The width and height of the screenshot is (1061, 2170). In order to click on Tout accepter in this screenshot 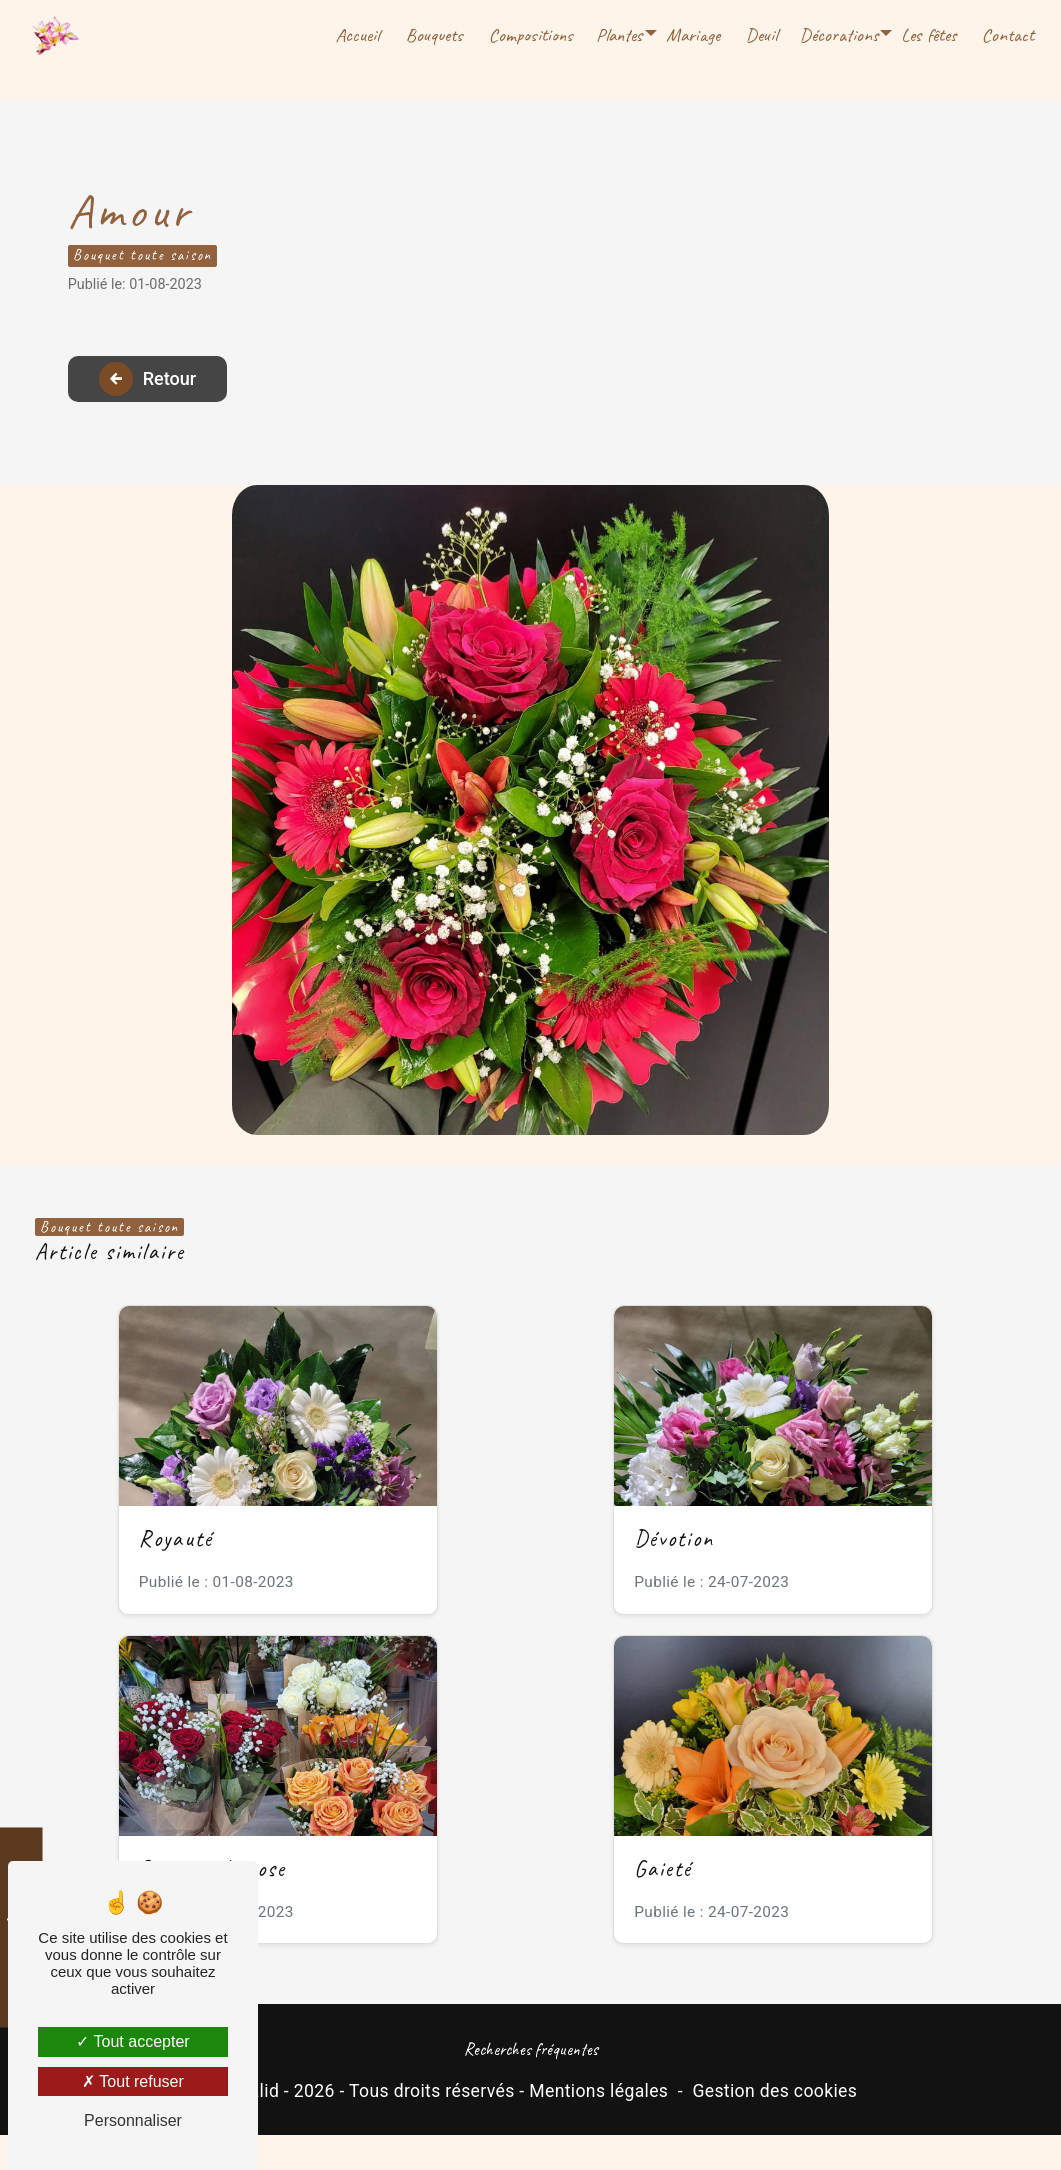, I will do `click(132, 2041)`.